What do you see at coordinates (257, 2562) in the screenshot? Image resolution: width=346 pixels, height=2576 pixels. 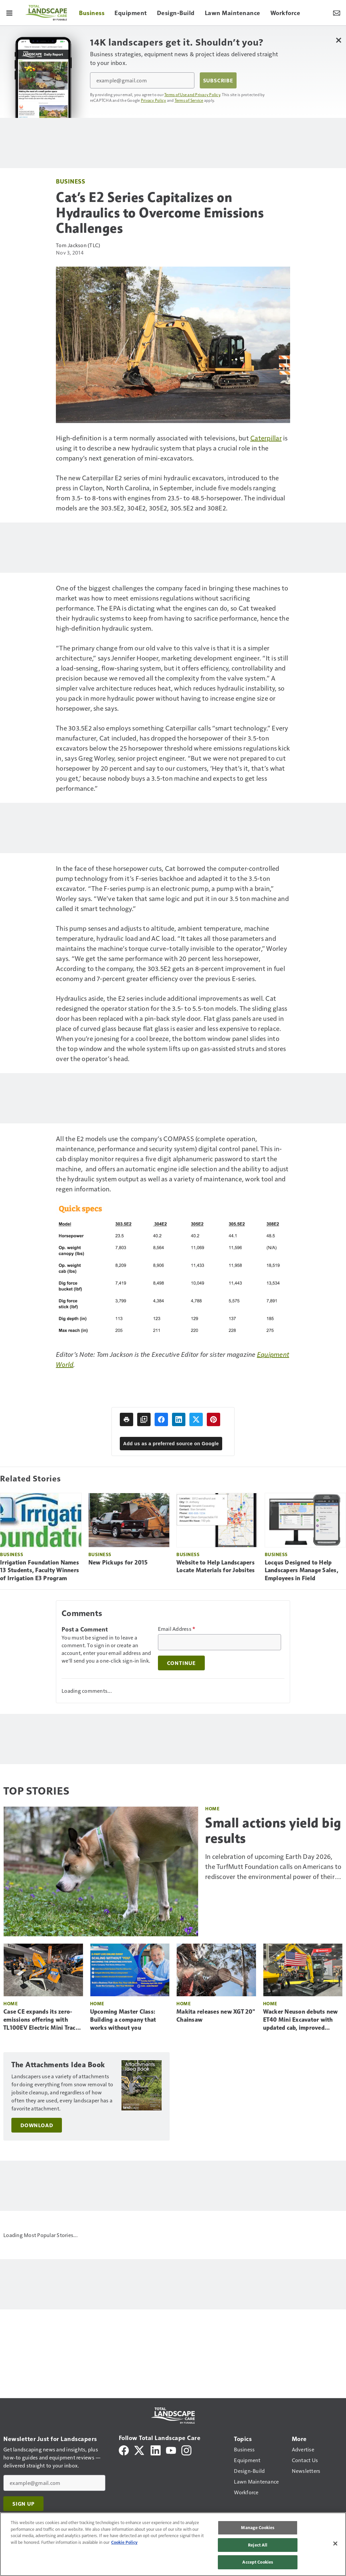 I see `Accept Cookies` at bounding box center [257, 2562].